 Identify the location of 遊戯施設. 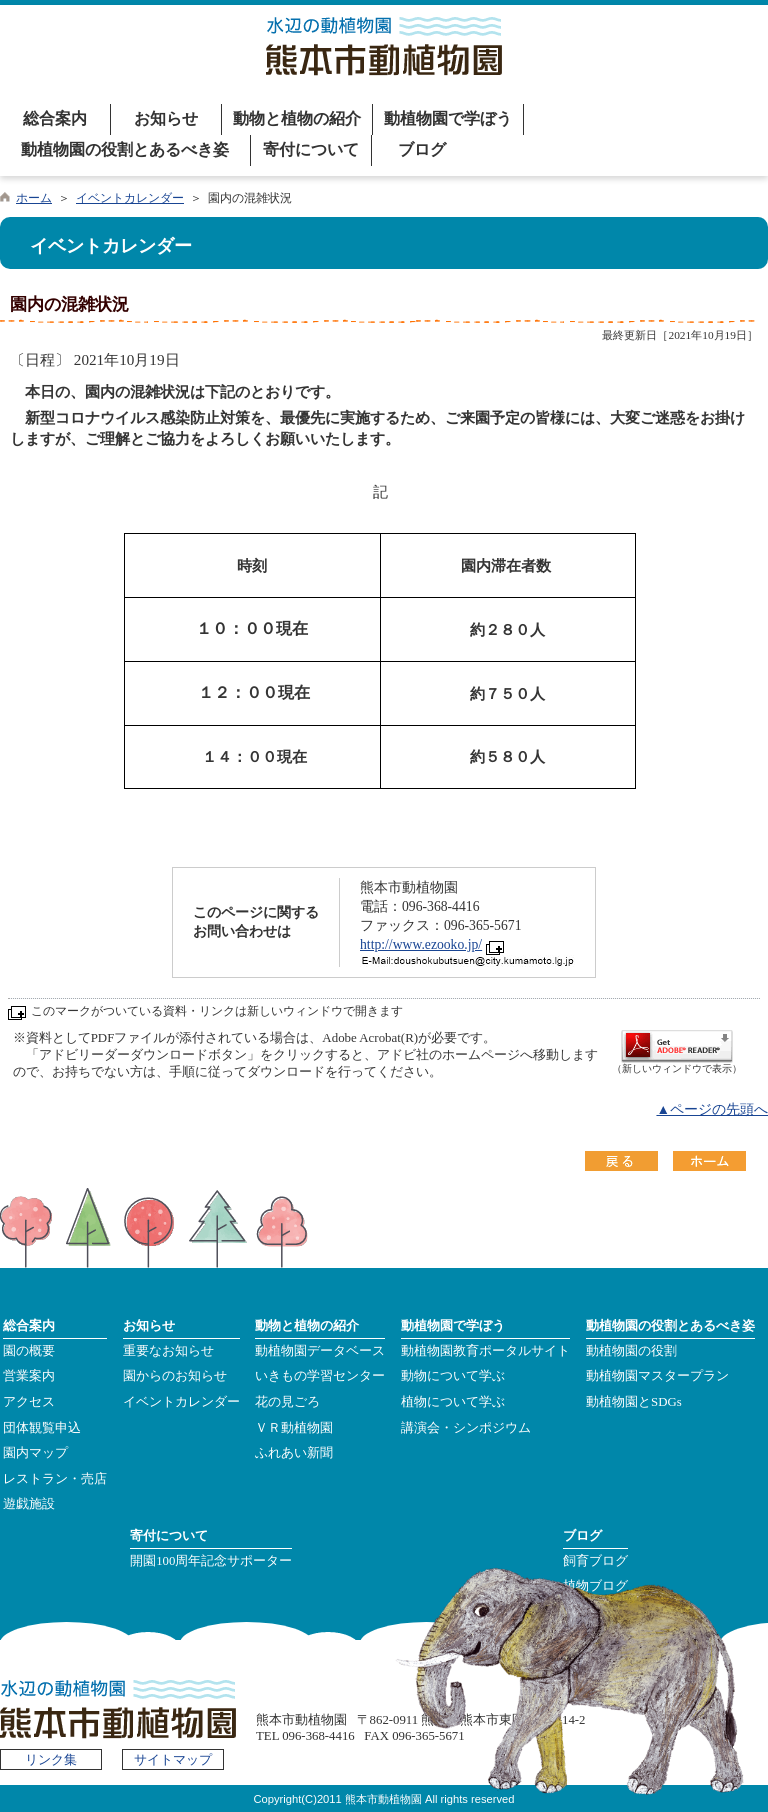
(29, 1504).